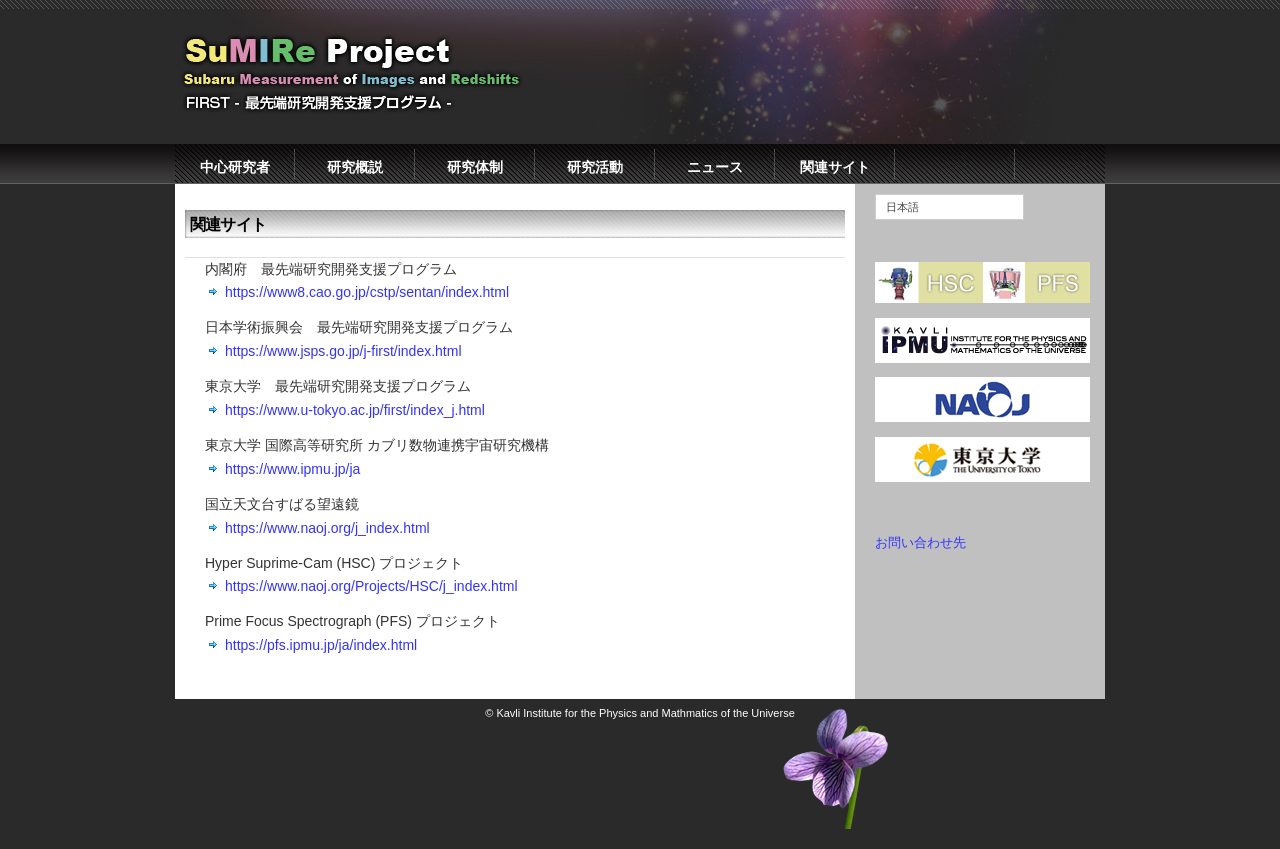 The height and width of the screenshot is (849, 1280). What do you see at coordinates (235, 167) in the screenshot?
I see `中心研究者` at bounding box center [235, 167].